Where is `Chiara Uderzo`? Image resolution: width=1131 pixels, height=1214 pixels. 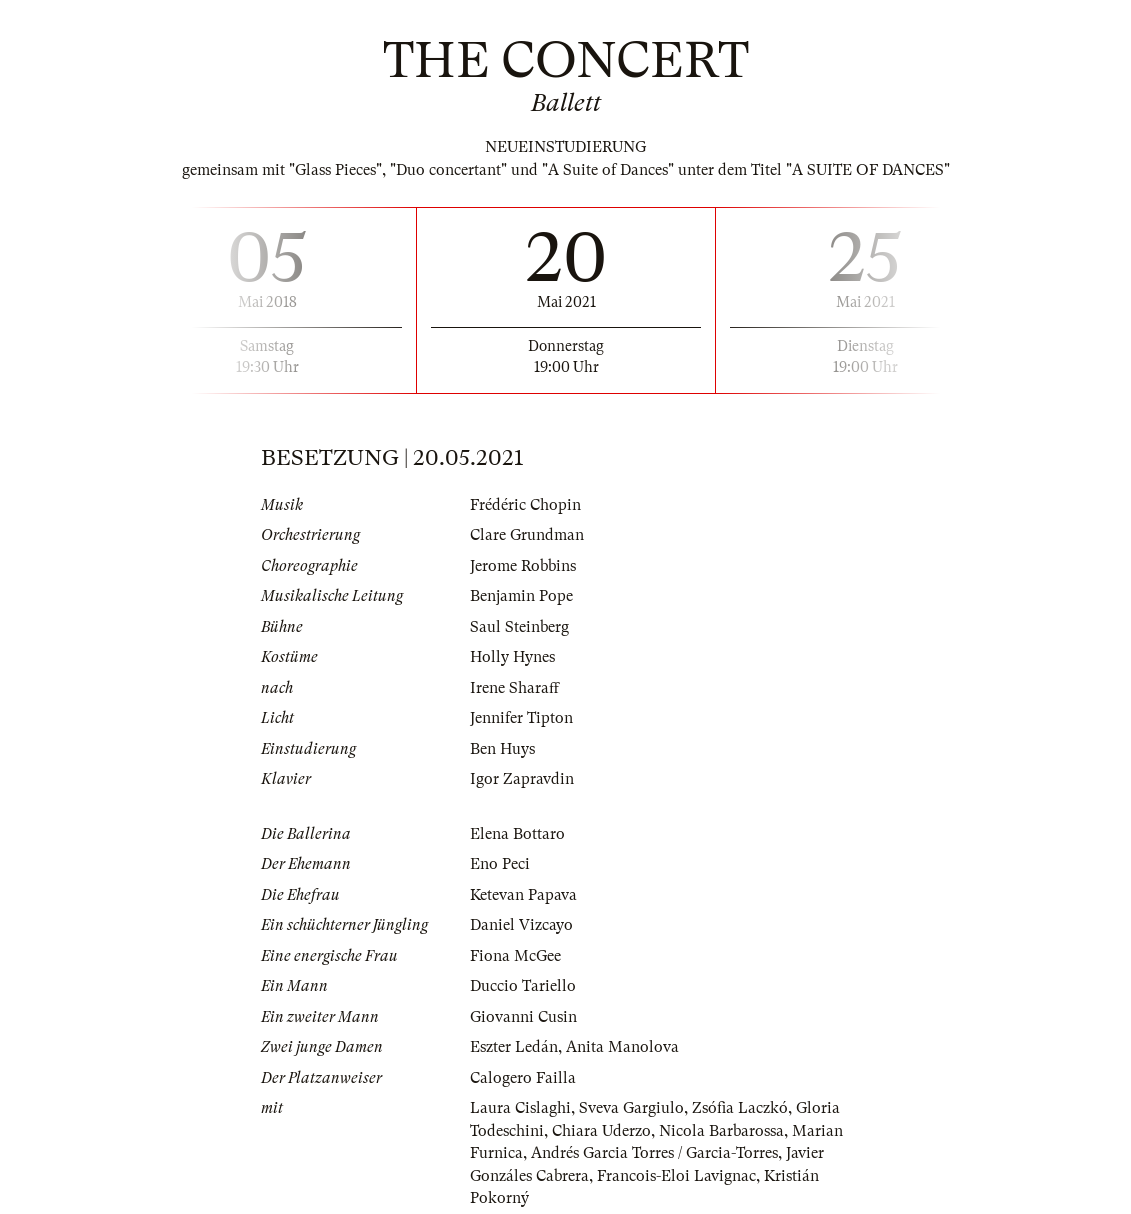
Chiara Uderzo is located at coordinates (601, 1131).